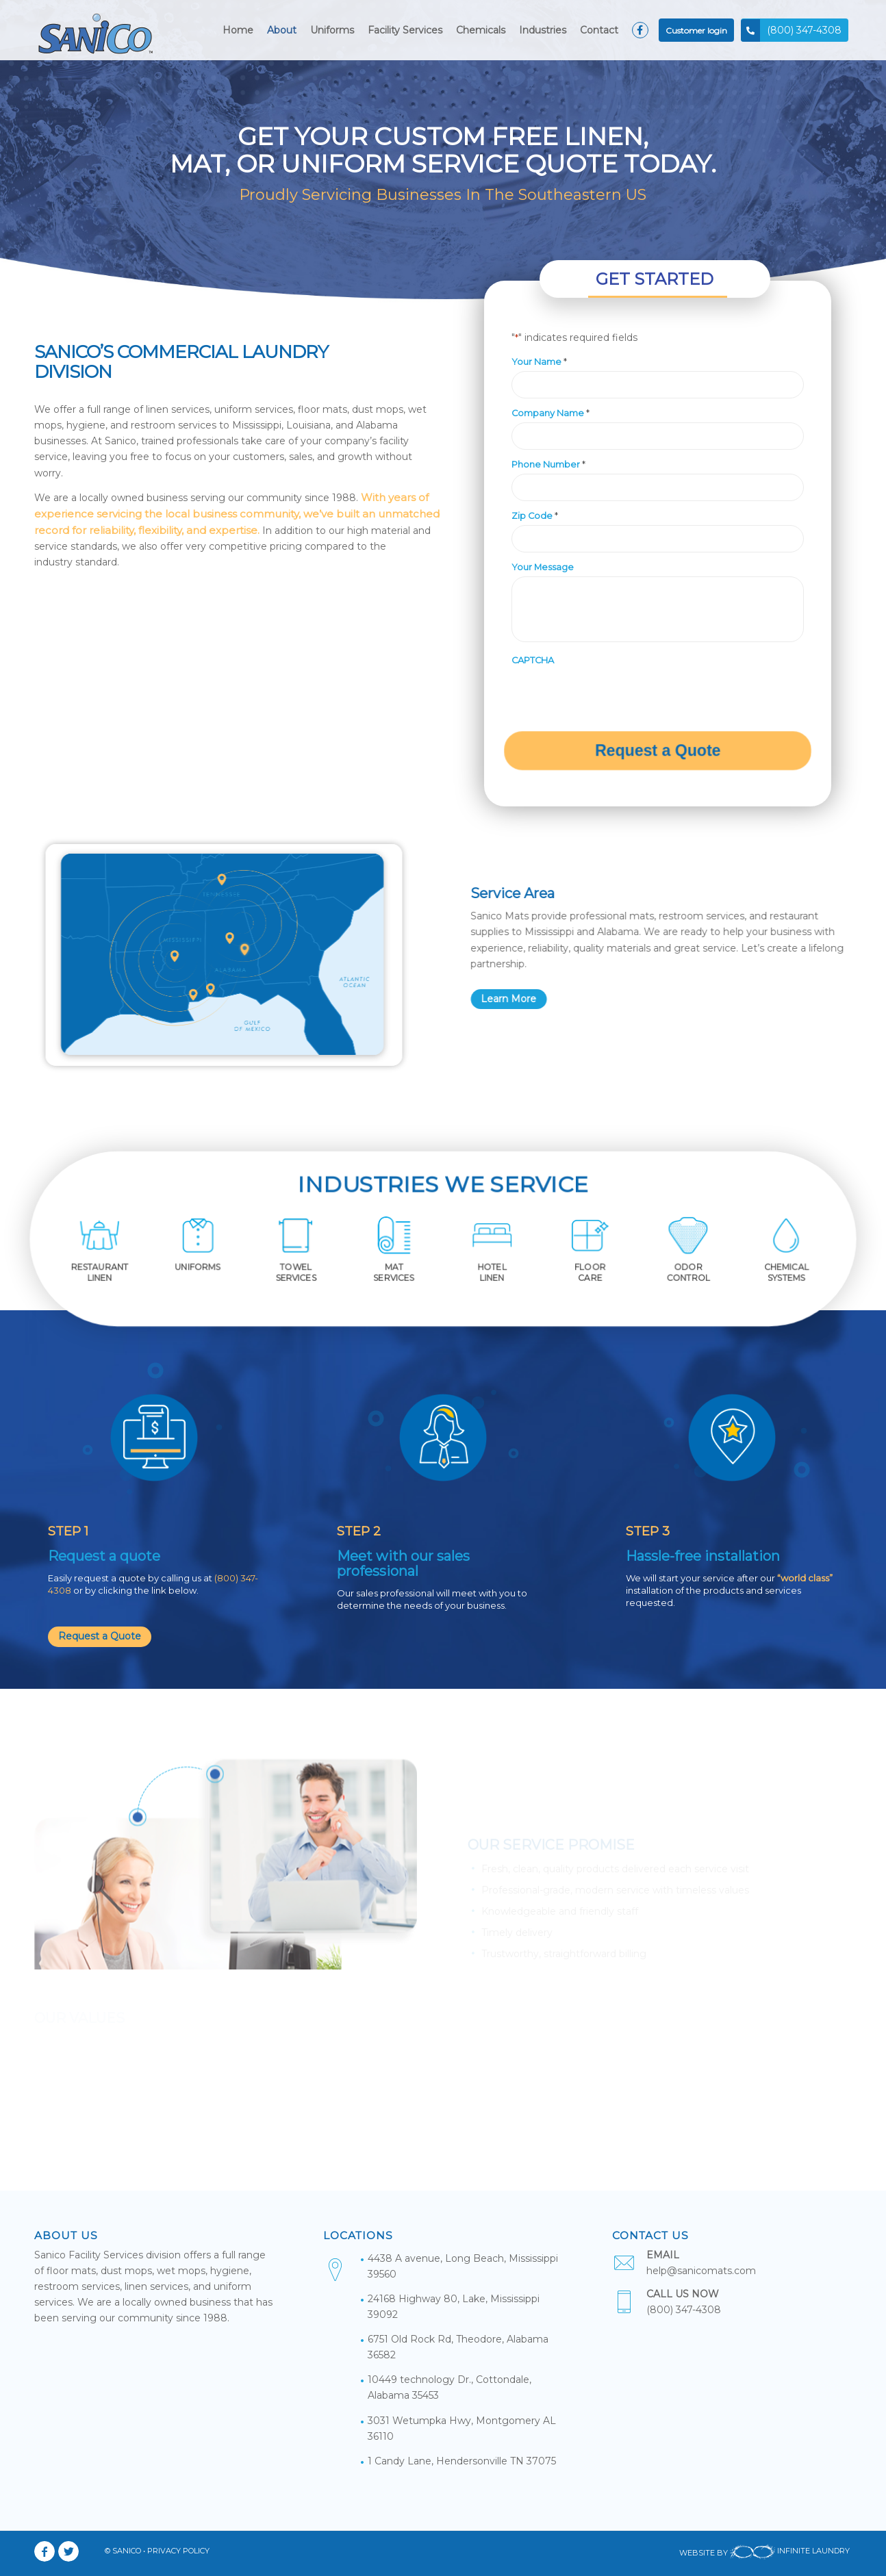  What do you see at coordinates (462, 2428) in the screenshot?
I see `3031 Wetumpka Hwy, Montgomery AL 36110` at bounding box center [462, 2428].